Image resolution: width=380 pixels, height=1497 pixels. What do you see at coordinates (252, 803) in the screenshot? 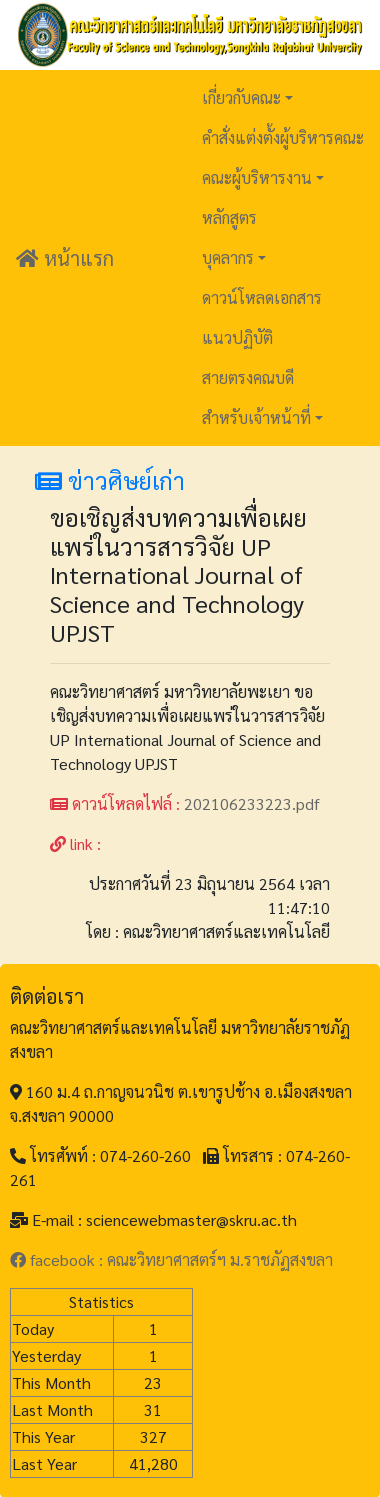
I see `202106233223.pdf` at bounding box center [252, 803].